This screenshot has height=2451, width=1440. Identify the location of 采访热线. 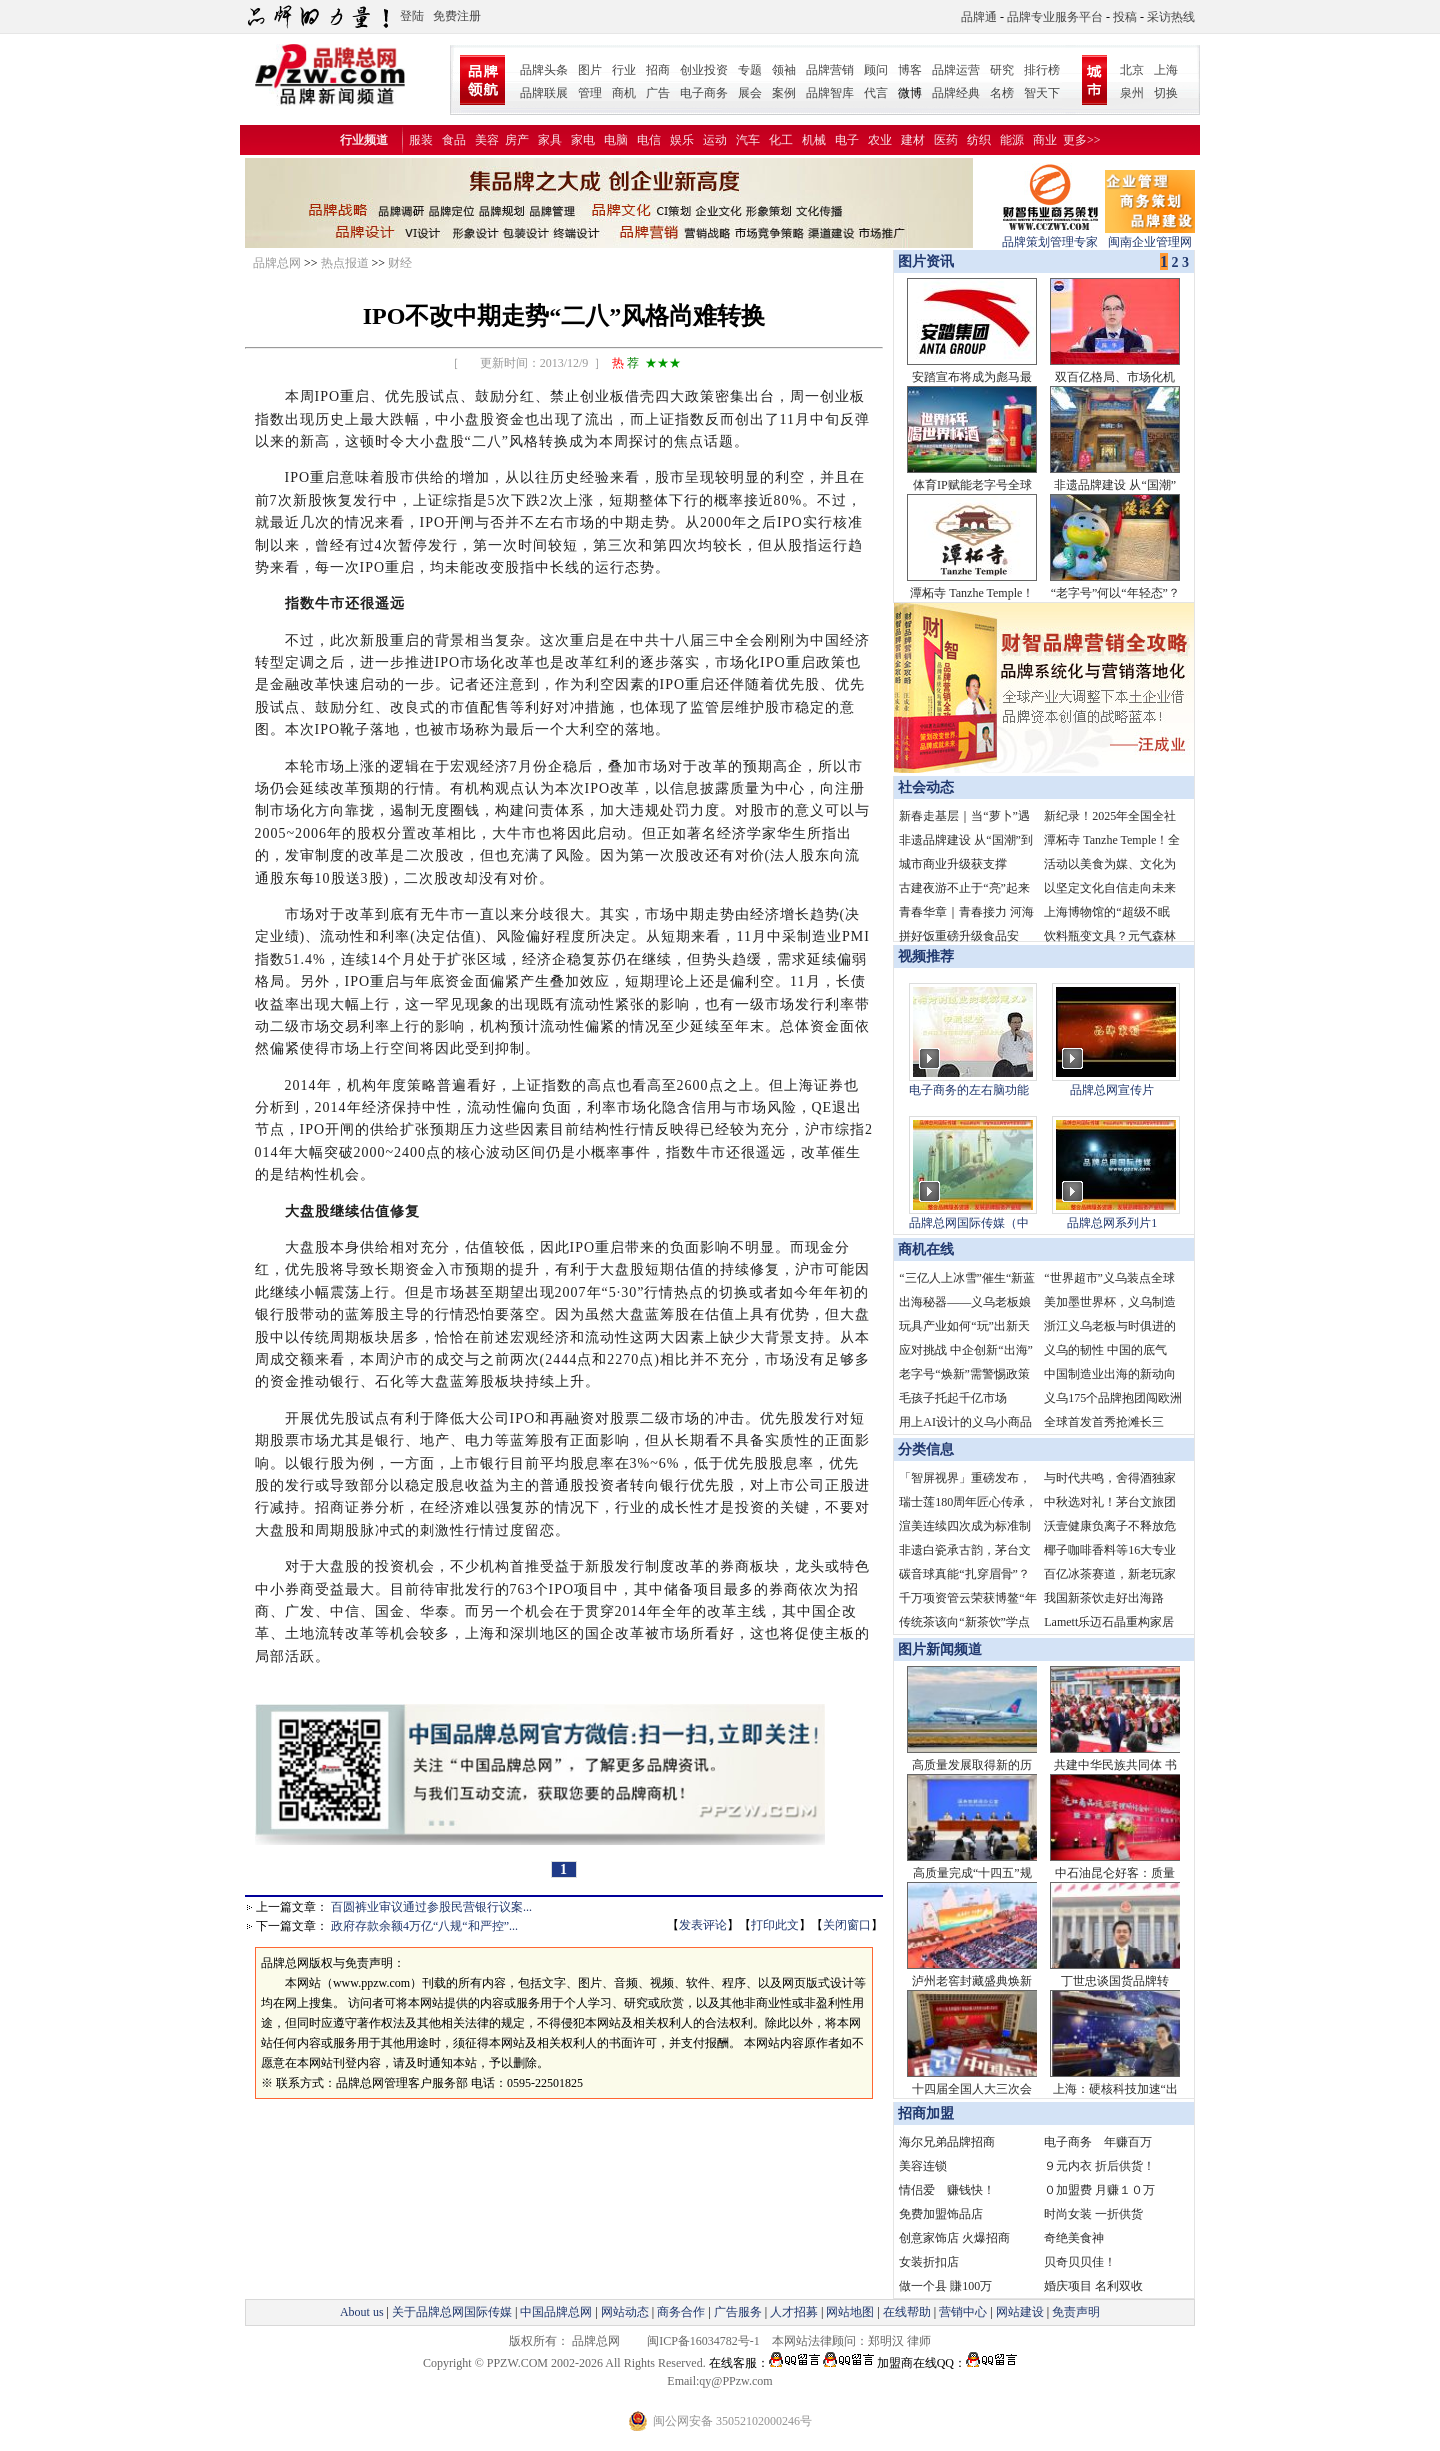
(1171, 17).